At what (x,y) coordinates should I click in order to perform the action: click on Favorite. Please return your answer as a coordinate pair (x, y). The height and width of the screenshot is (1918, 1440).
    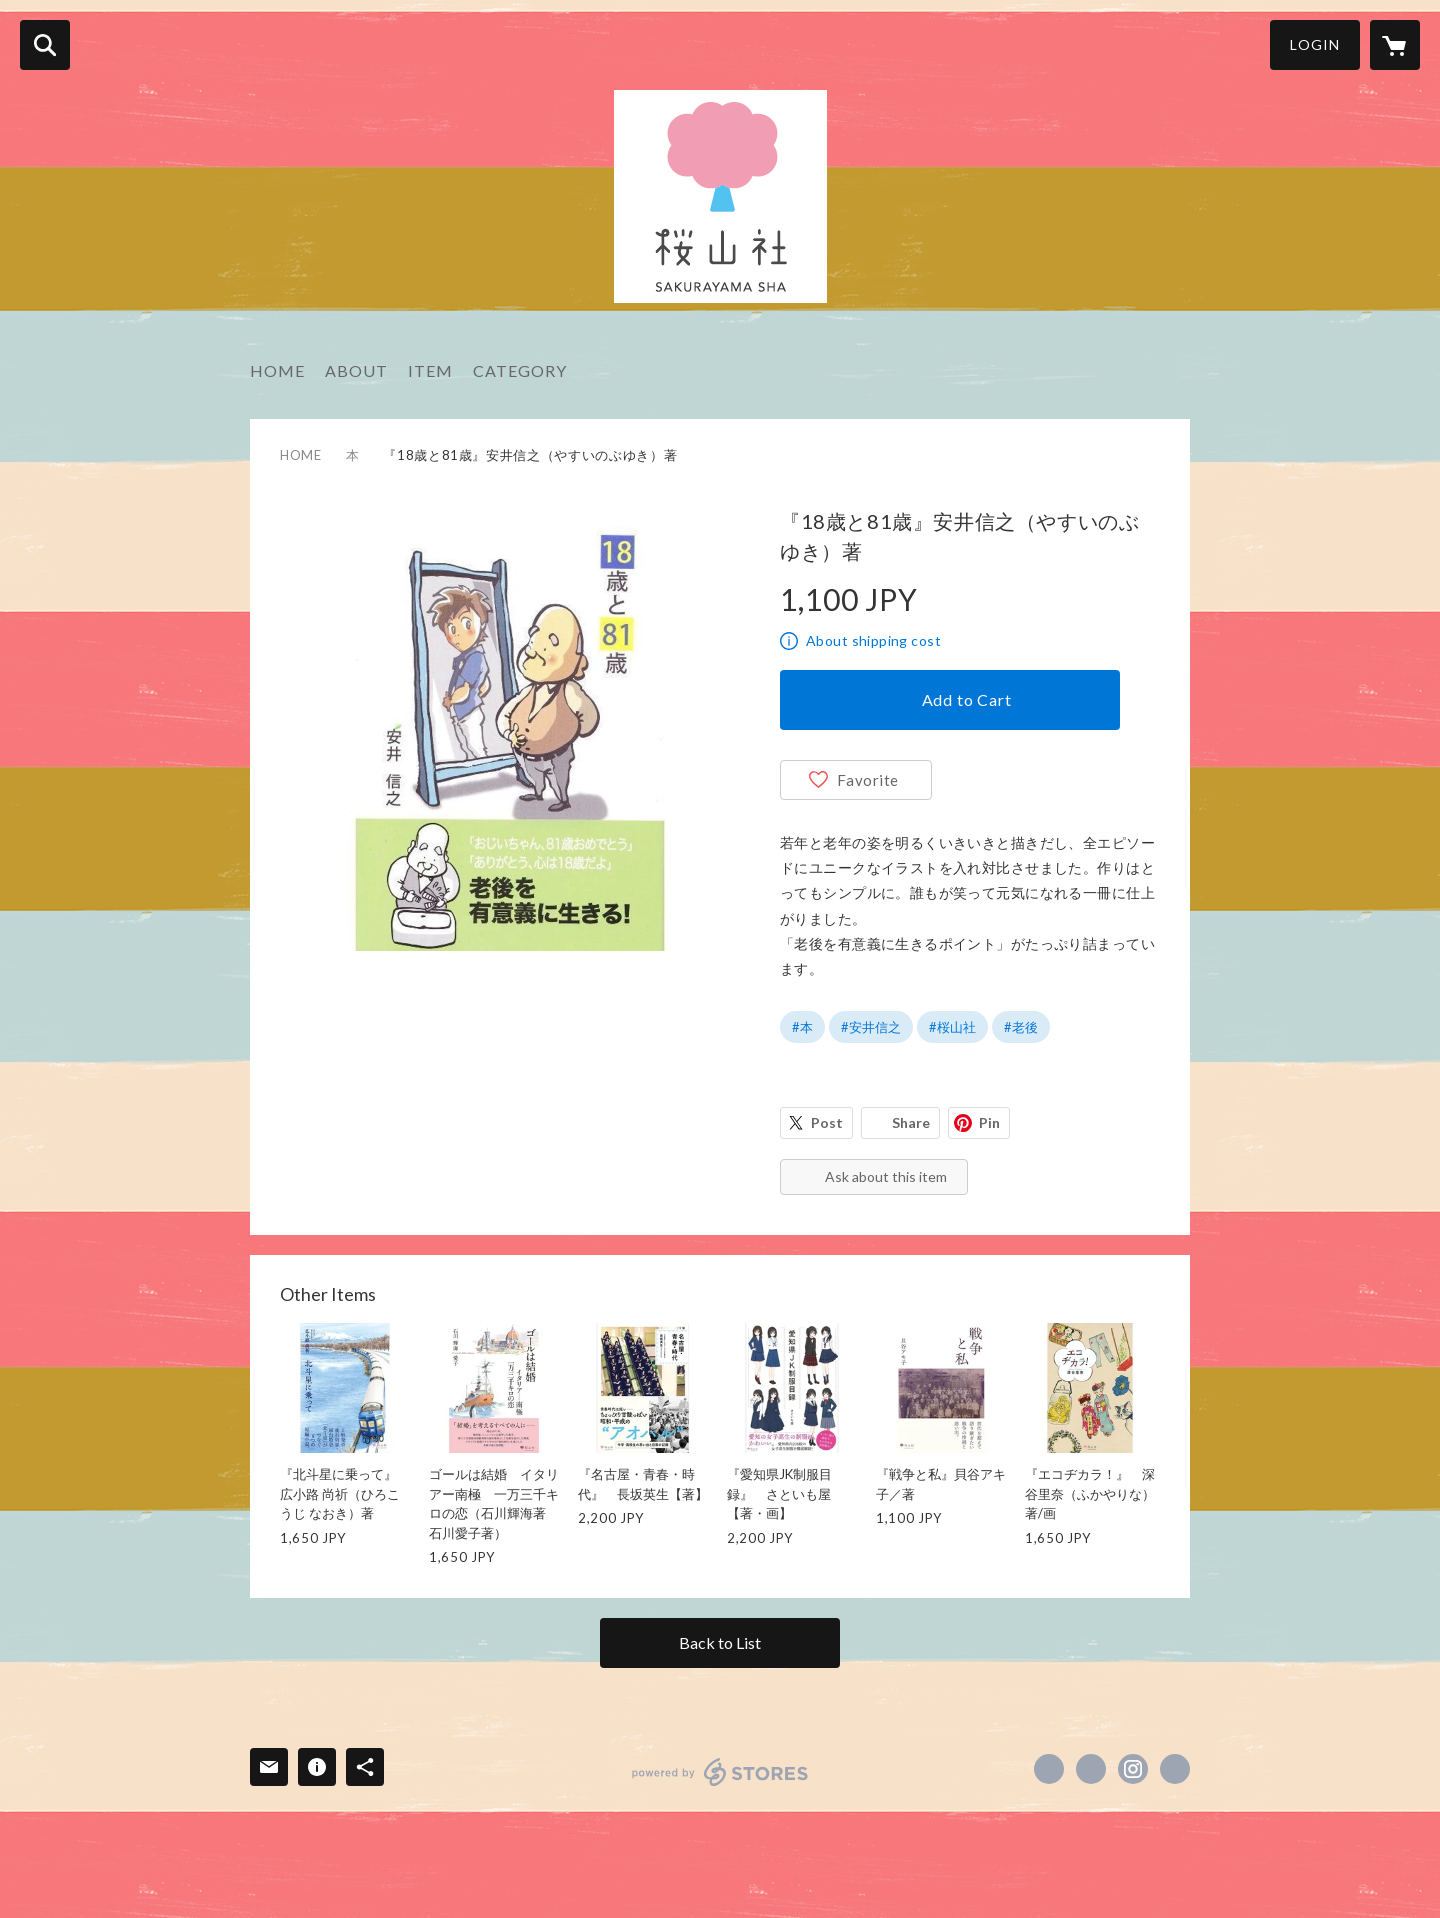
    Looking at the image, I should click on (868, 780).